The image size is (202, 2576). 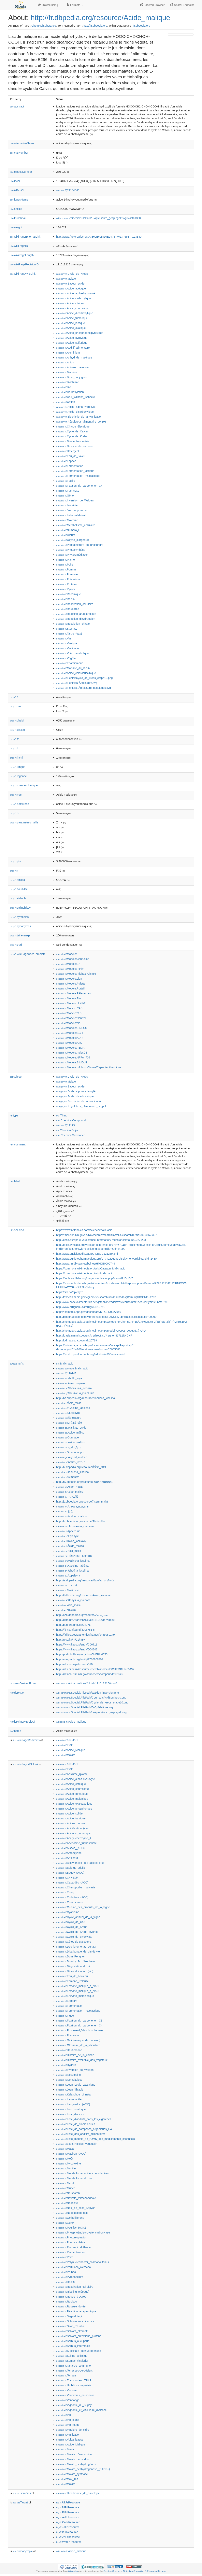 What do you see at coordinates (101, 1239) in the screenshot?
I see `http://echa.europa.eu/substance-information/-/substanceinfo/100.027.293` at bounding box center [101, 1239].